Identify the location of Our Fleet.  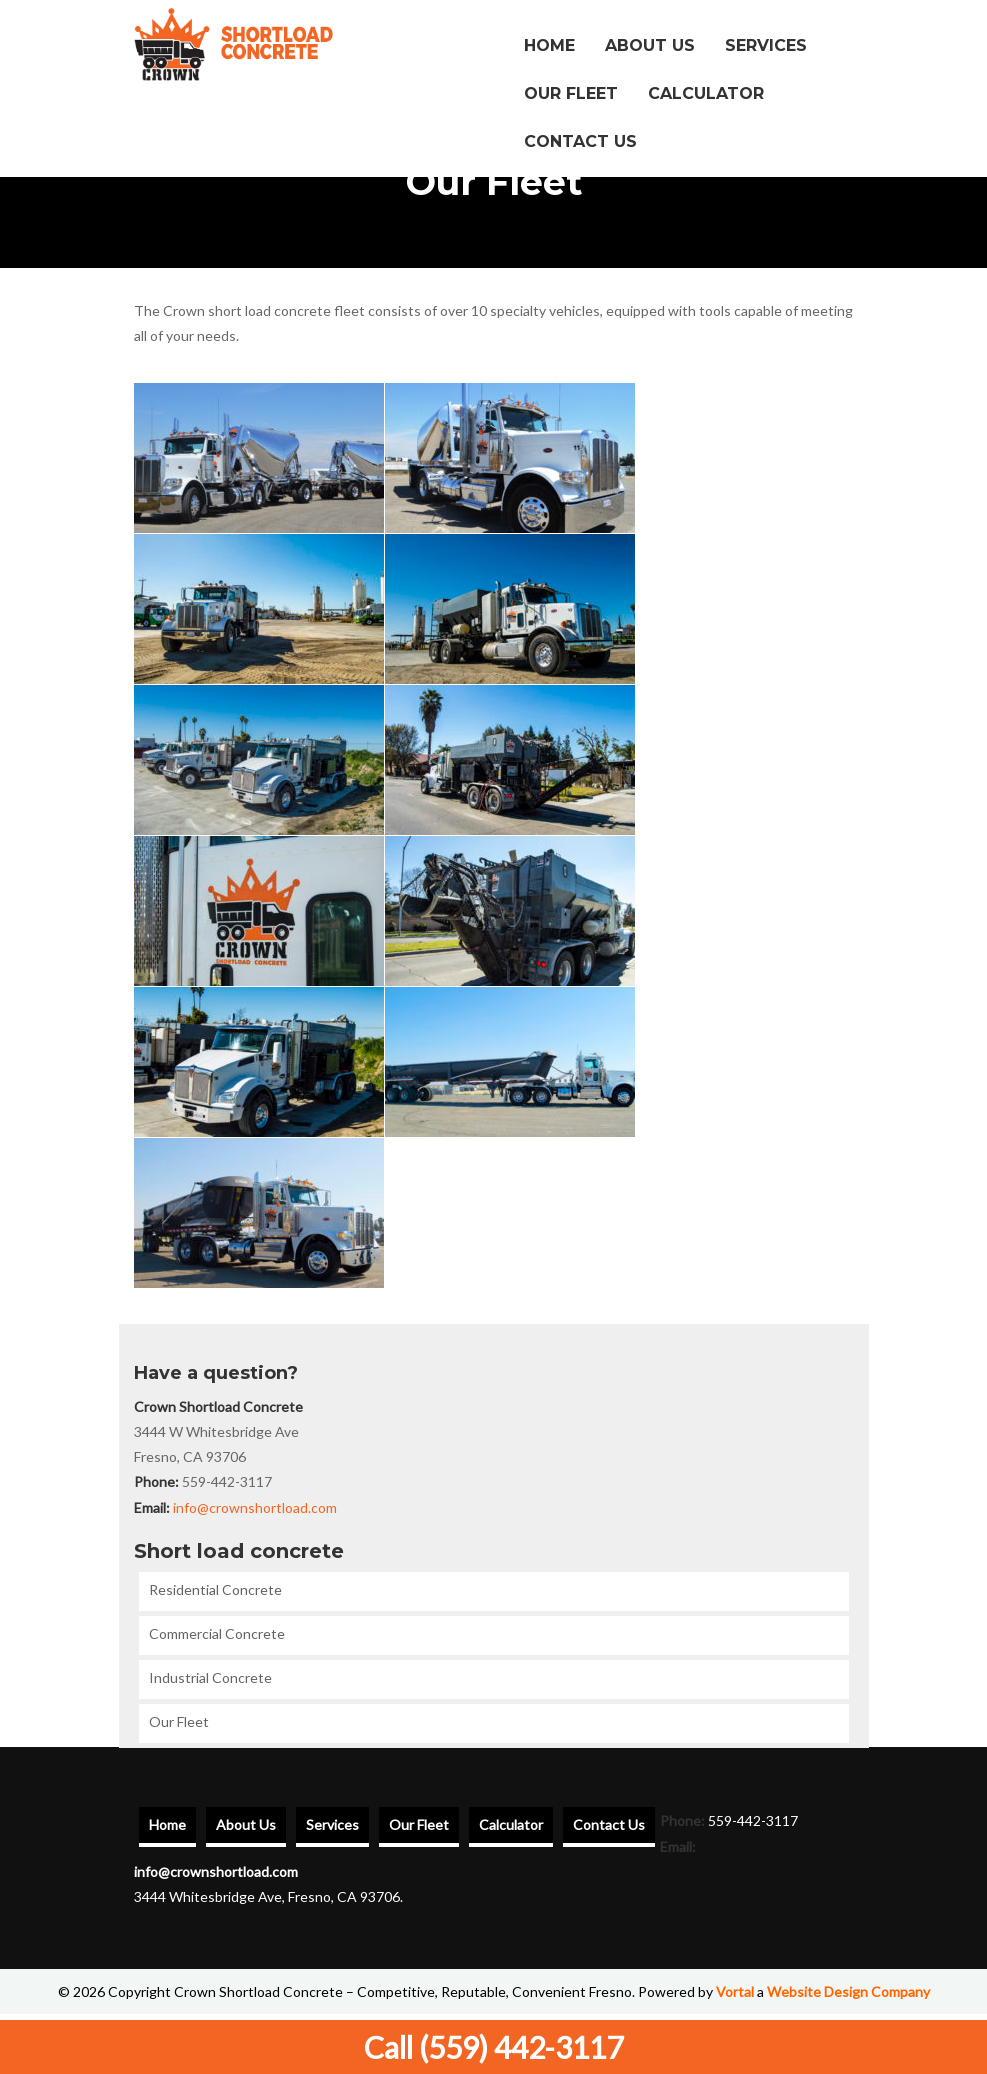
(571, 93).